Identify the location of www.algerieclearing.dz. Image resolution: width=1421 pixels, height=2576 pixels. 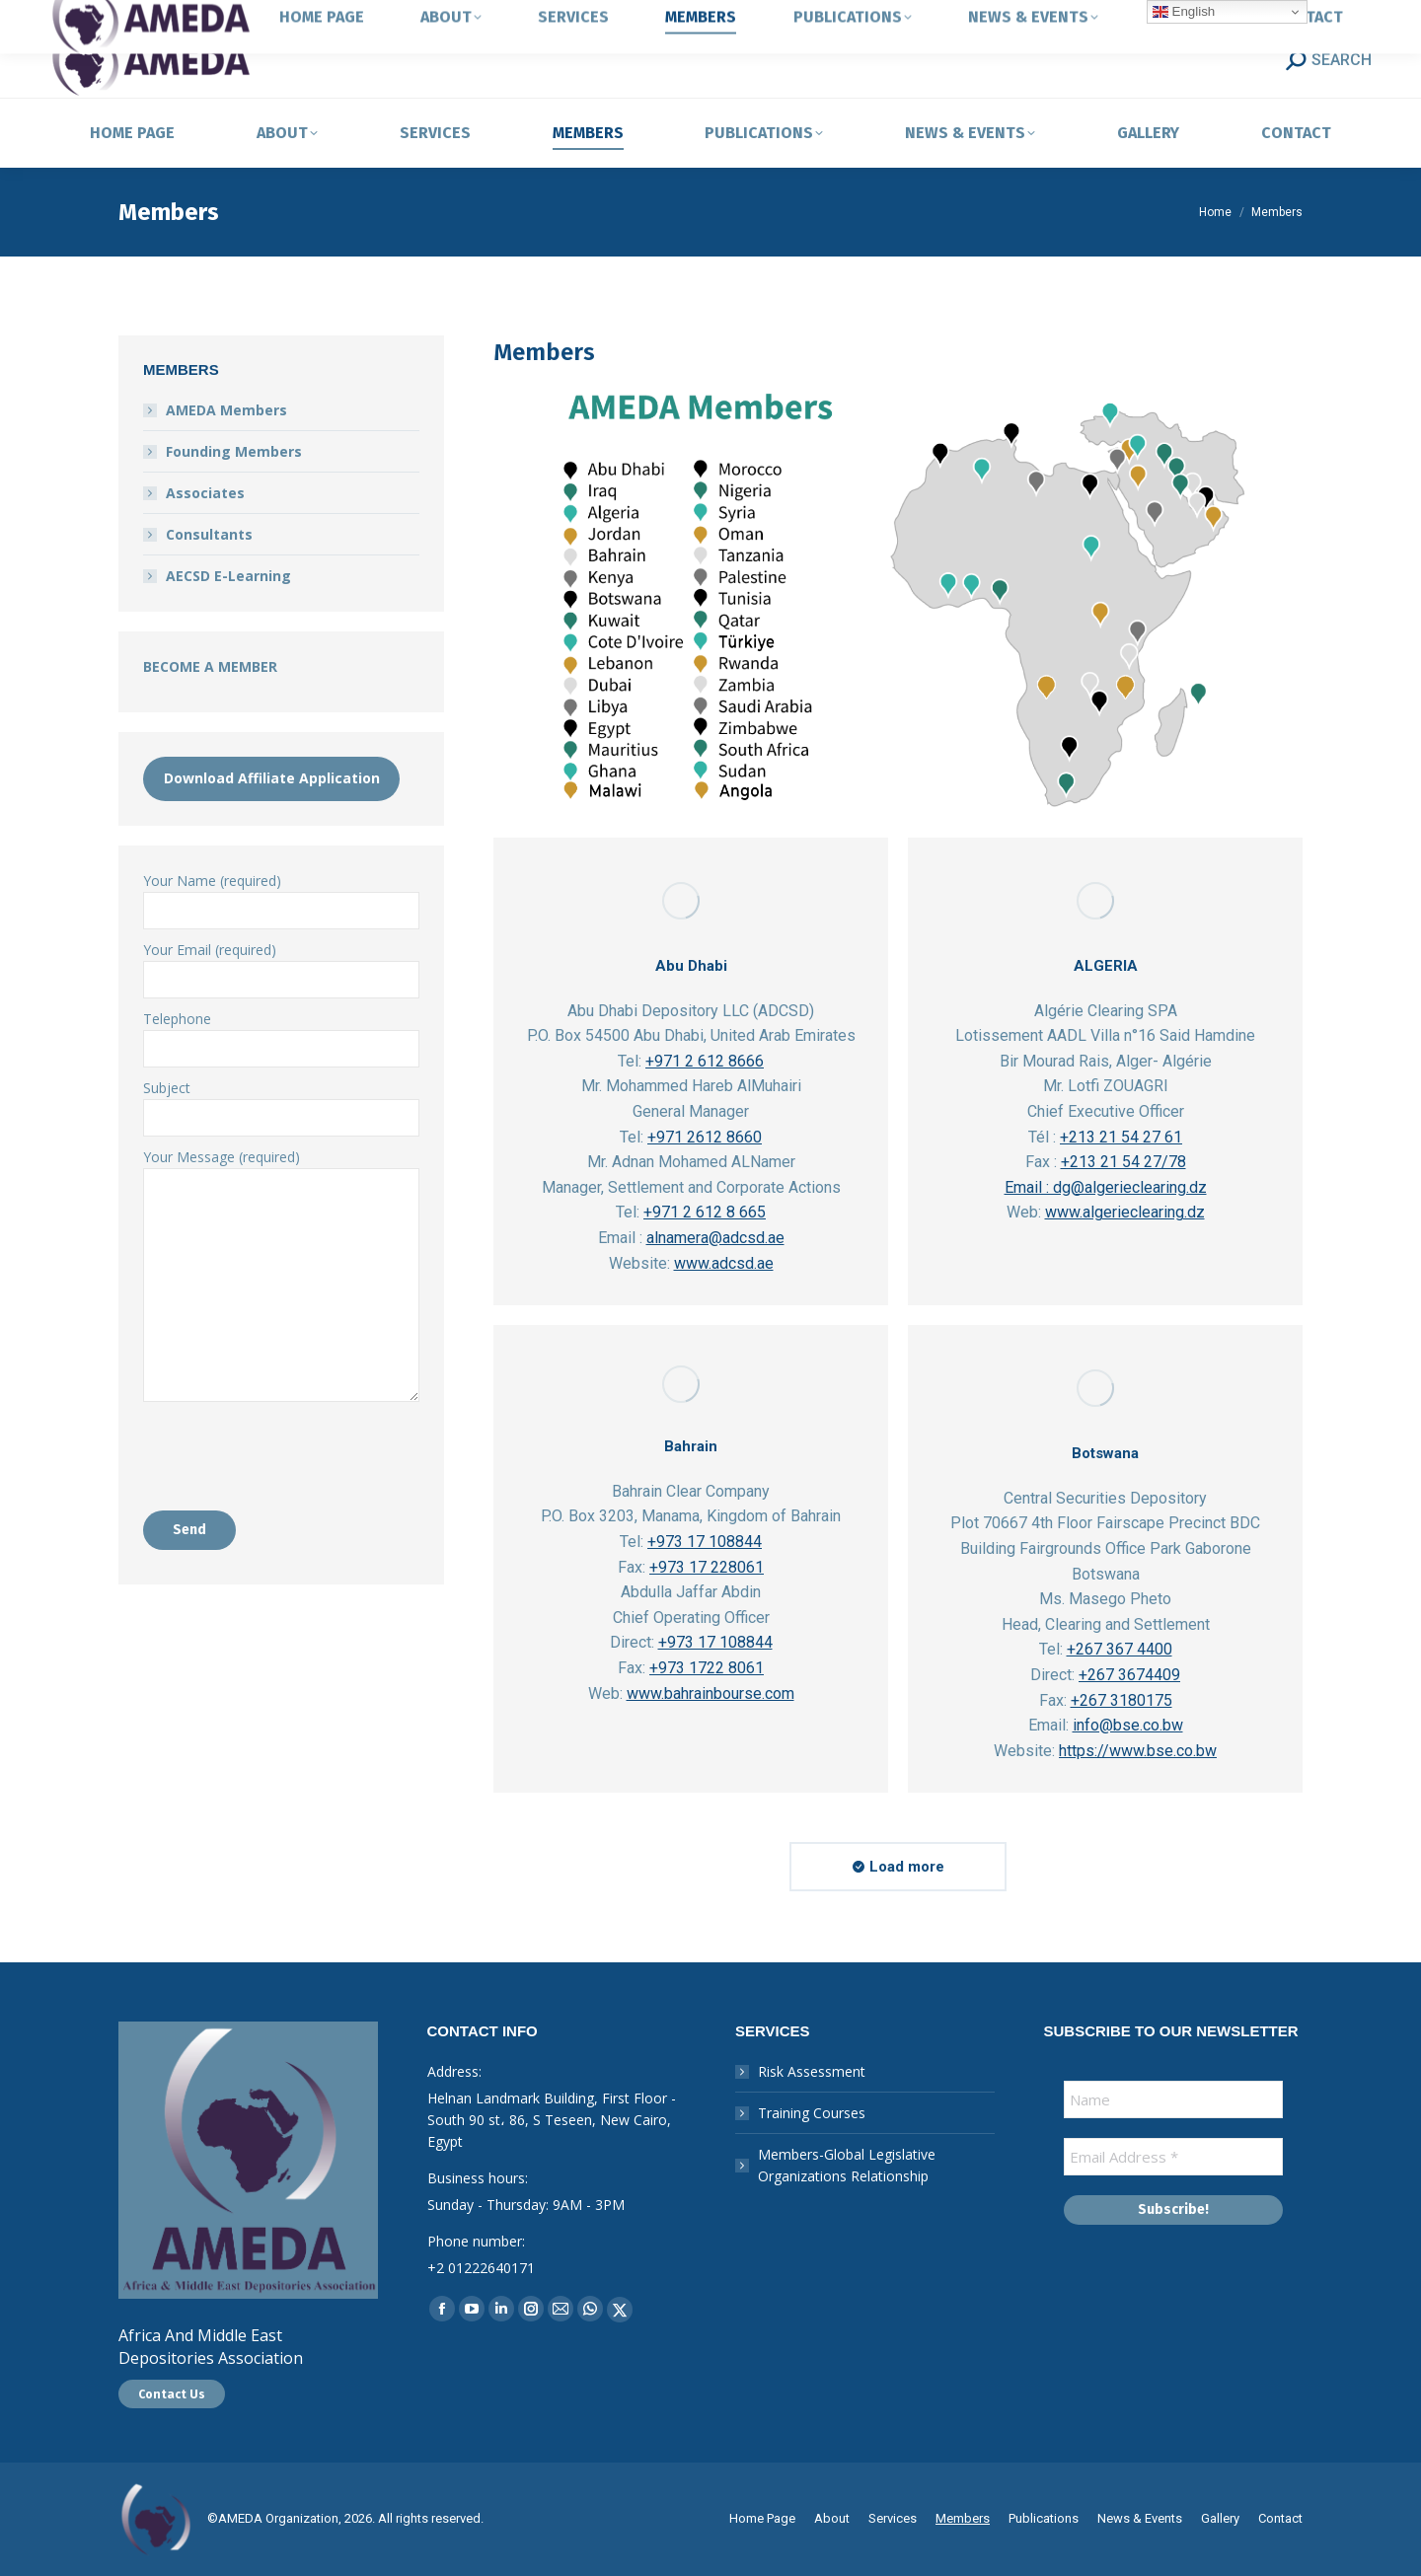
(1125, 1212).